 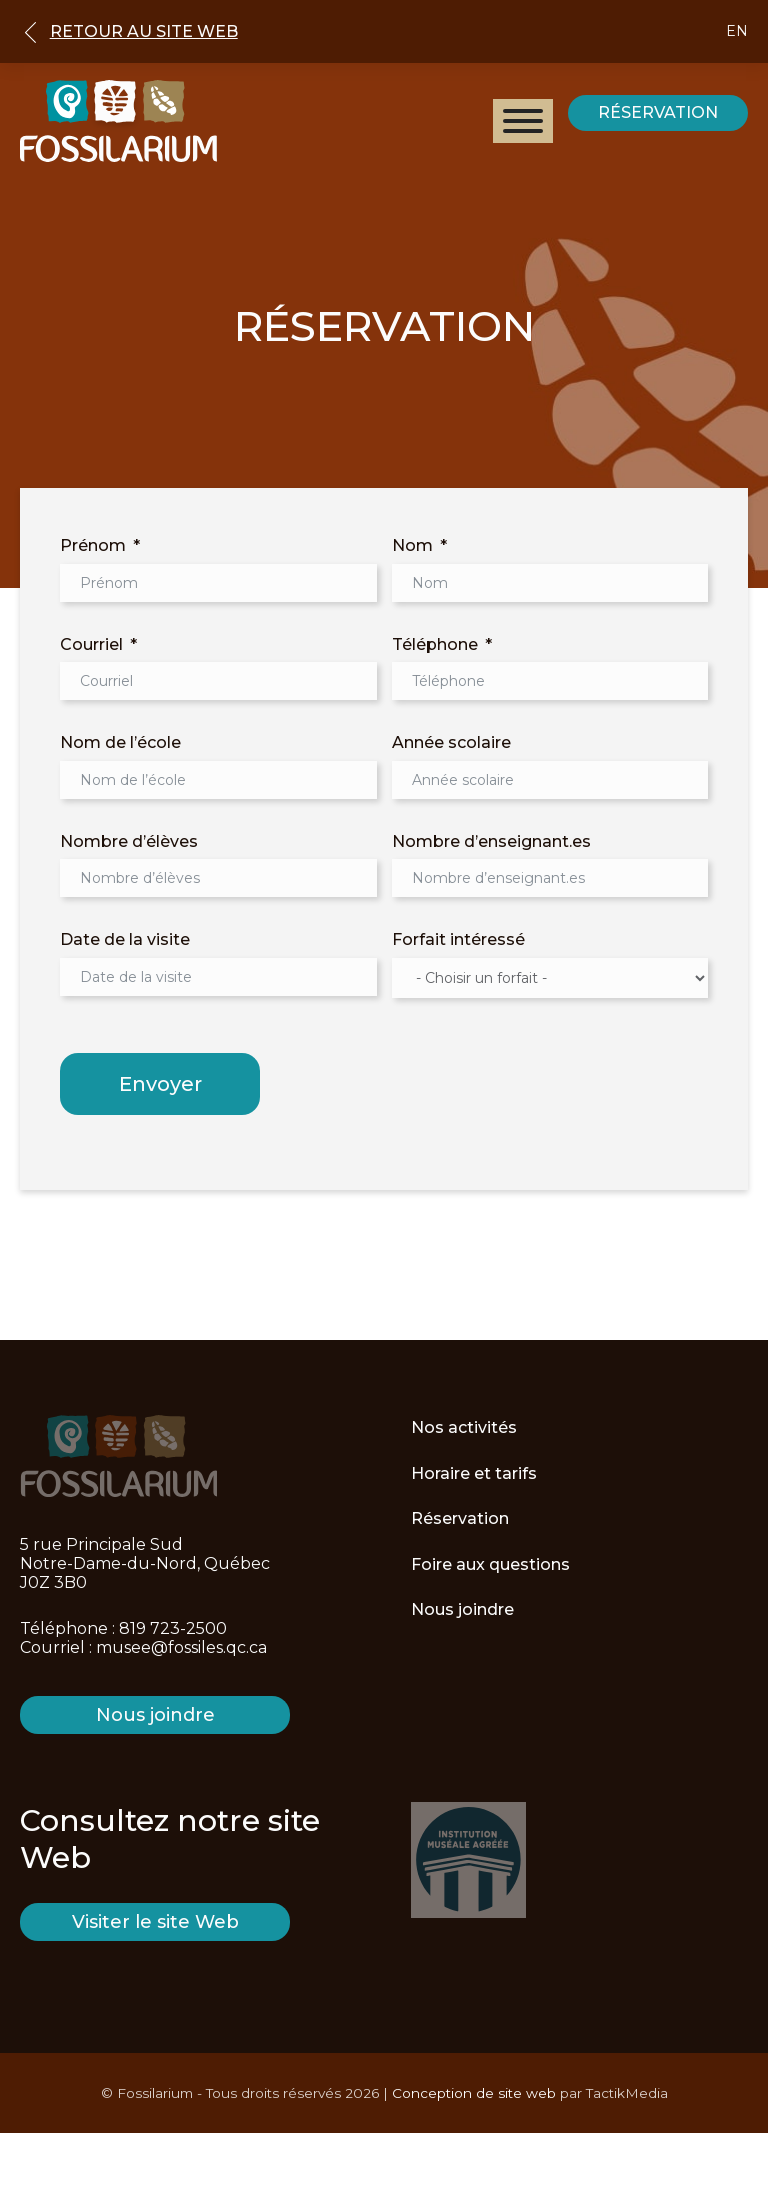 I want to click on Année scolaire, so click(x=451, y=742).